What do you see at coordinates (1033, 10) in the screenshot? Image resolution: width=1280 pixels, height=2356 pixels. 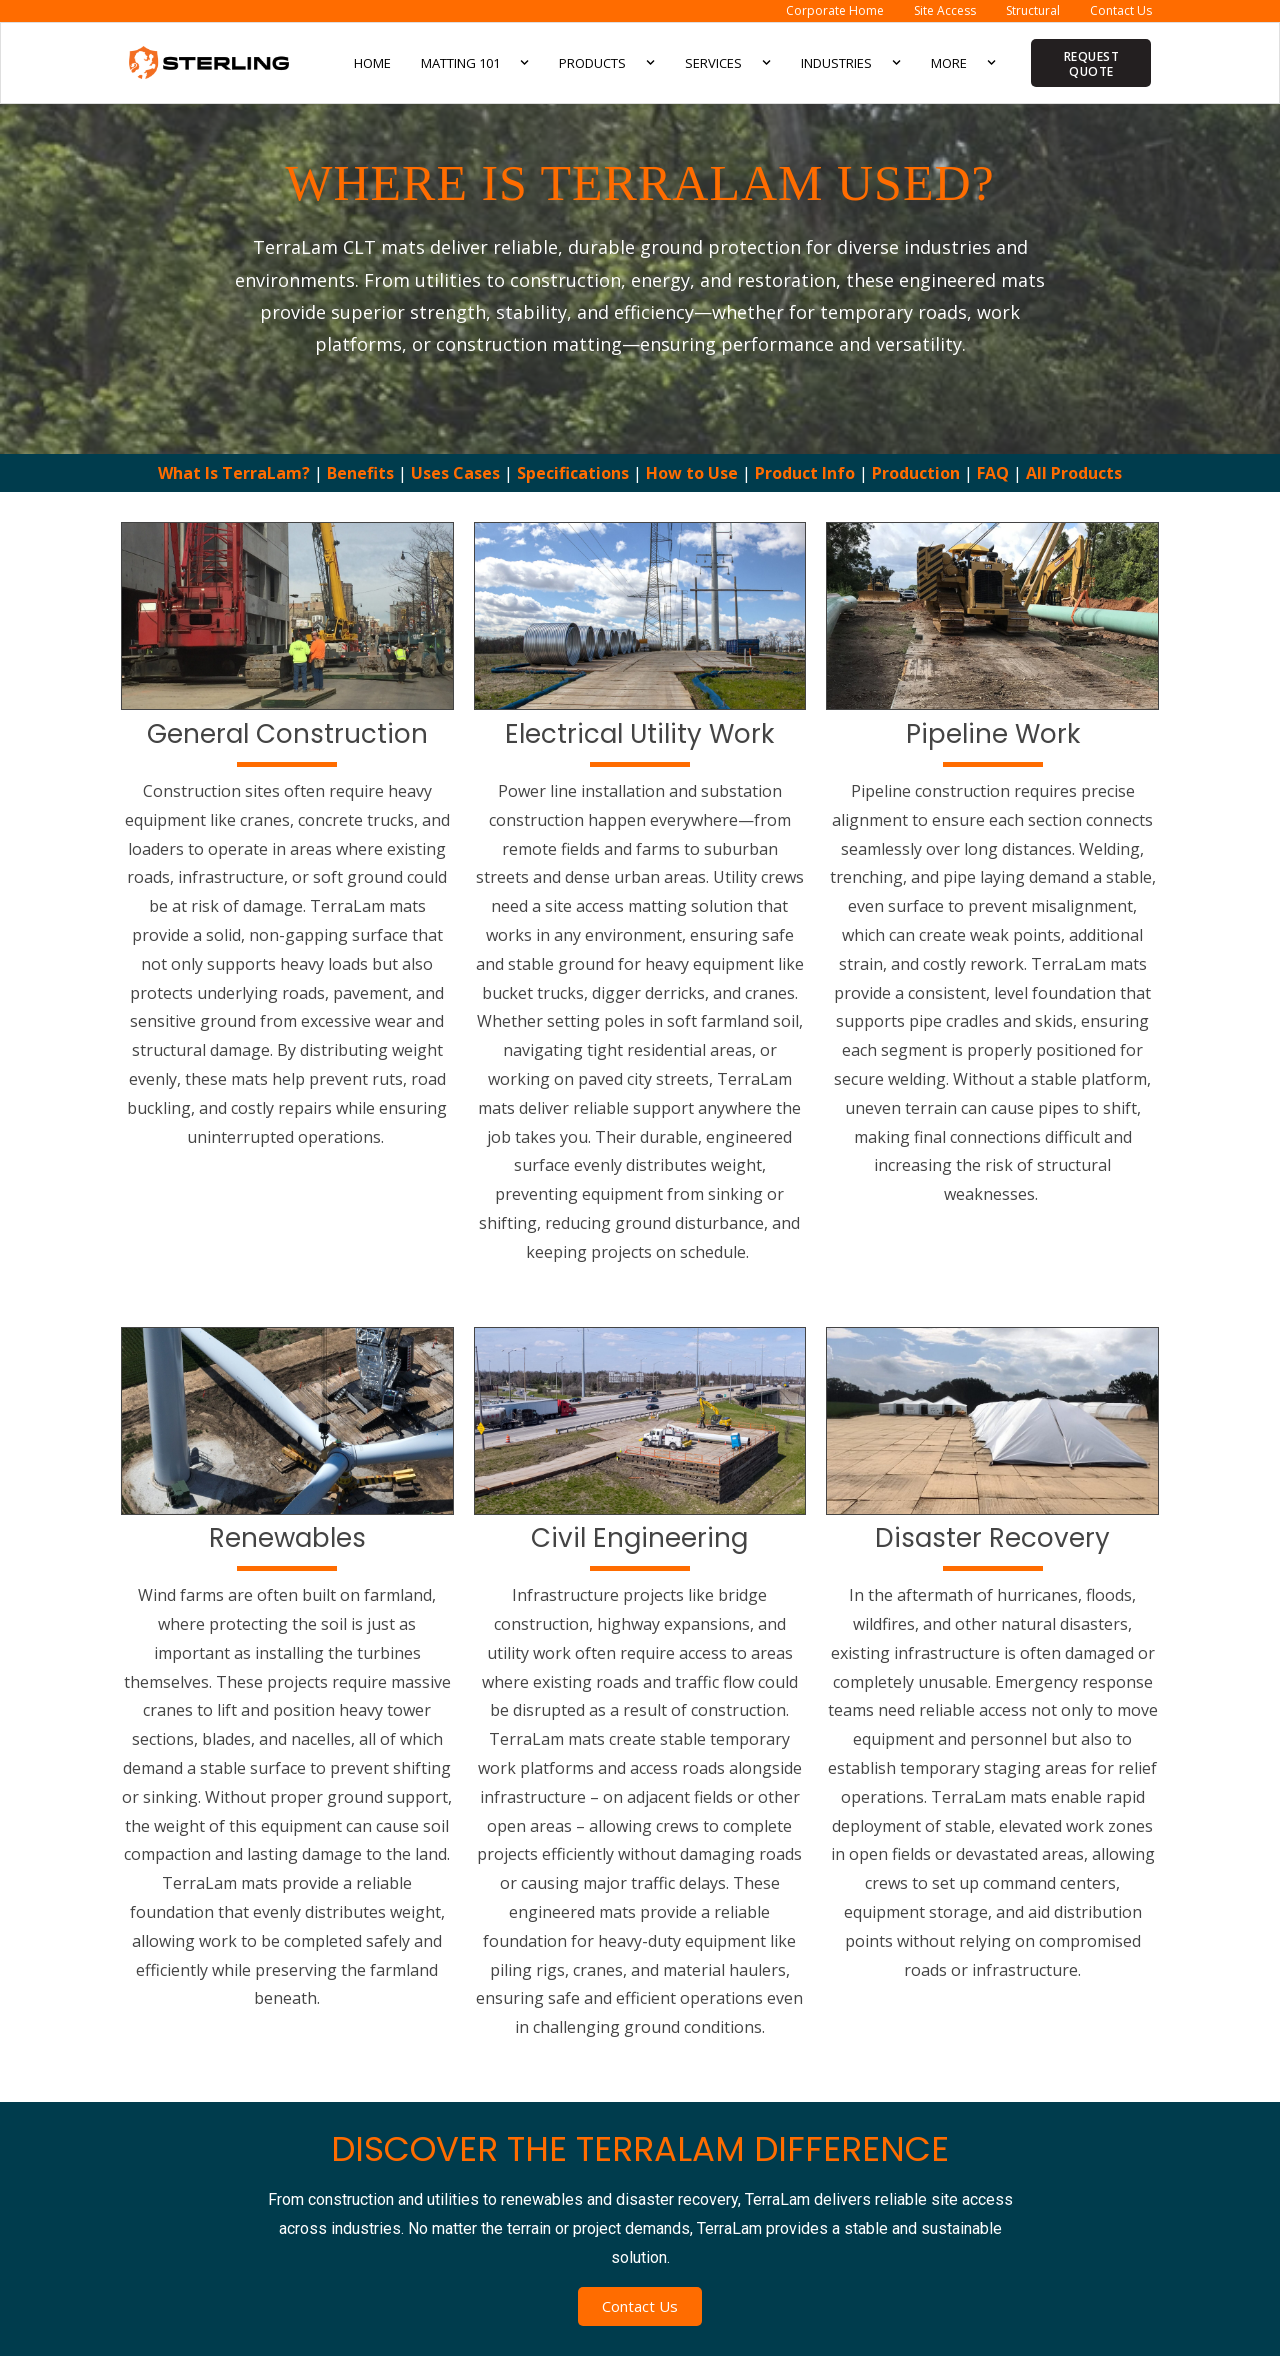 I see `Structural` at bounding box center [1033, 10].